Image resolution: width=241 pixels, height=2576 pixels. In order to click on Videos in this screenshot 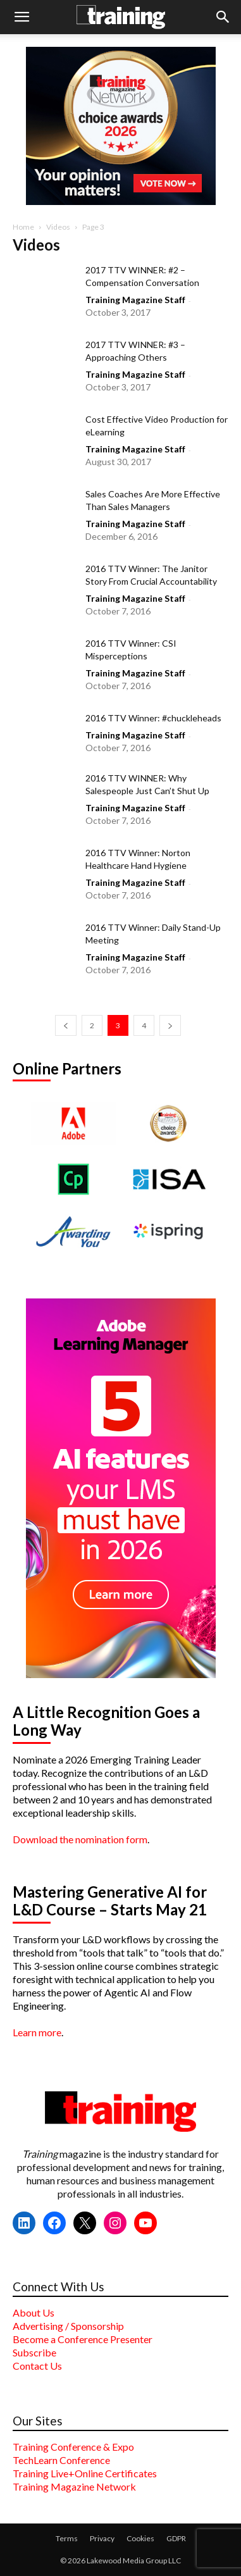, I will do `click(58, 227)`.